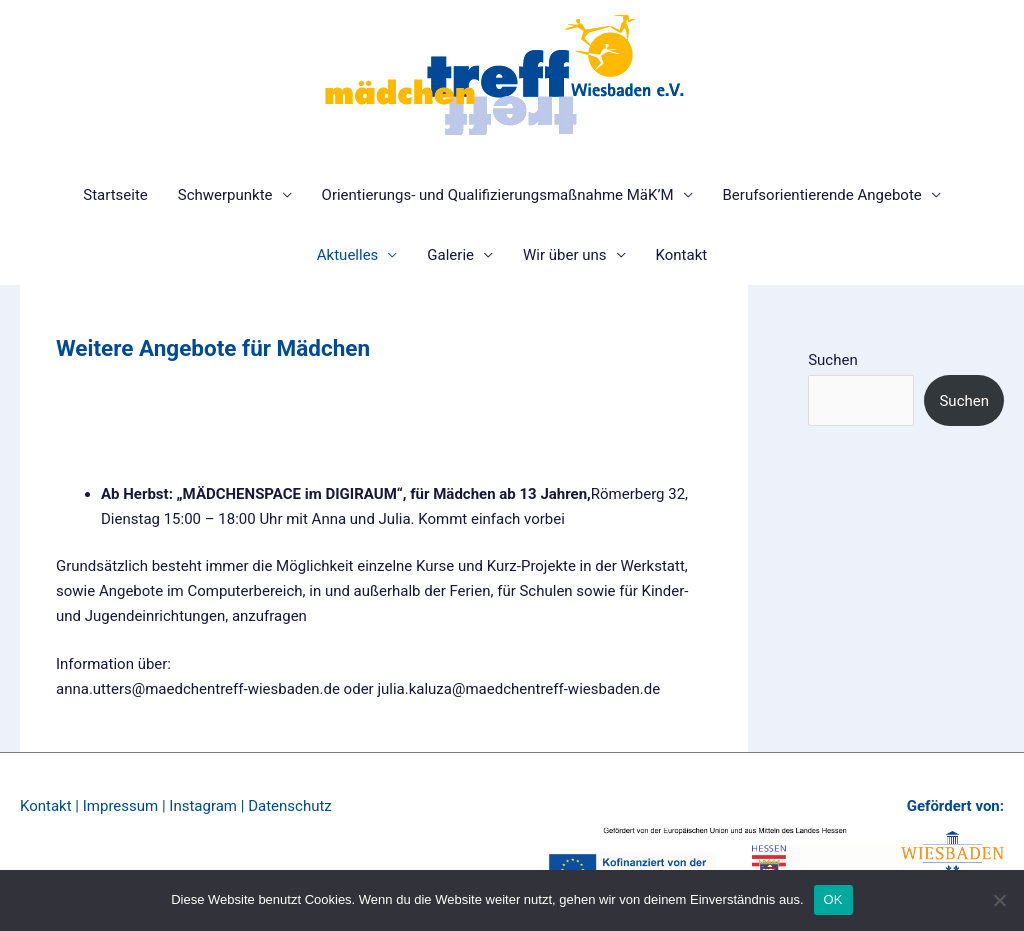 This screenshot has width=1024, height=931. What do you see at coordinates (290, 806) in the screenshot?
I see `Datenschutz` at bounding box center [290, 806].